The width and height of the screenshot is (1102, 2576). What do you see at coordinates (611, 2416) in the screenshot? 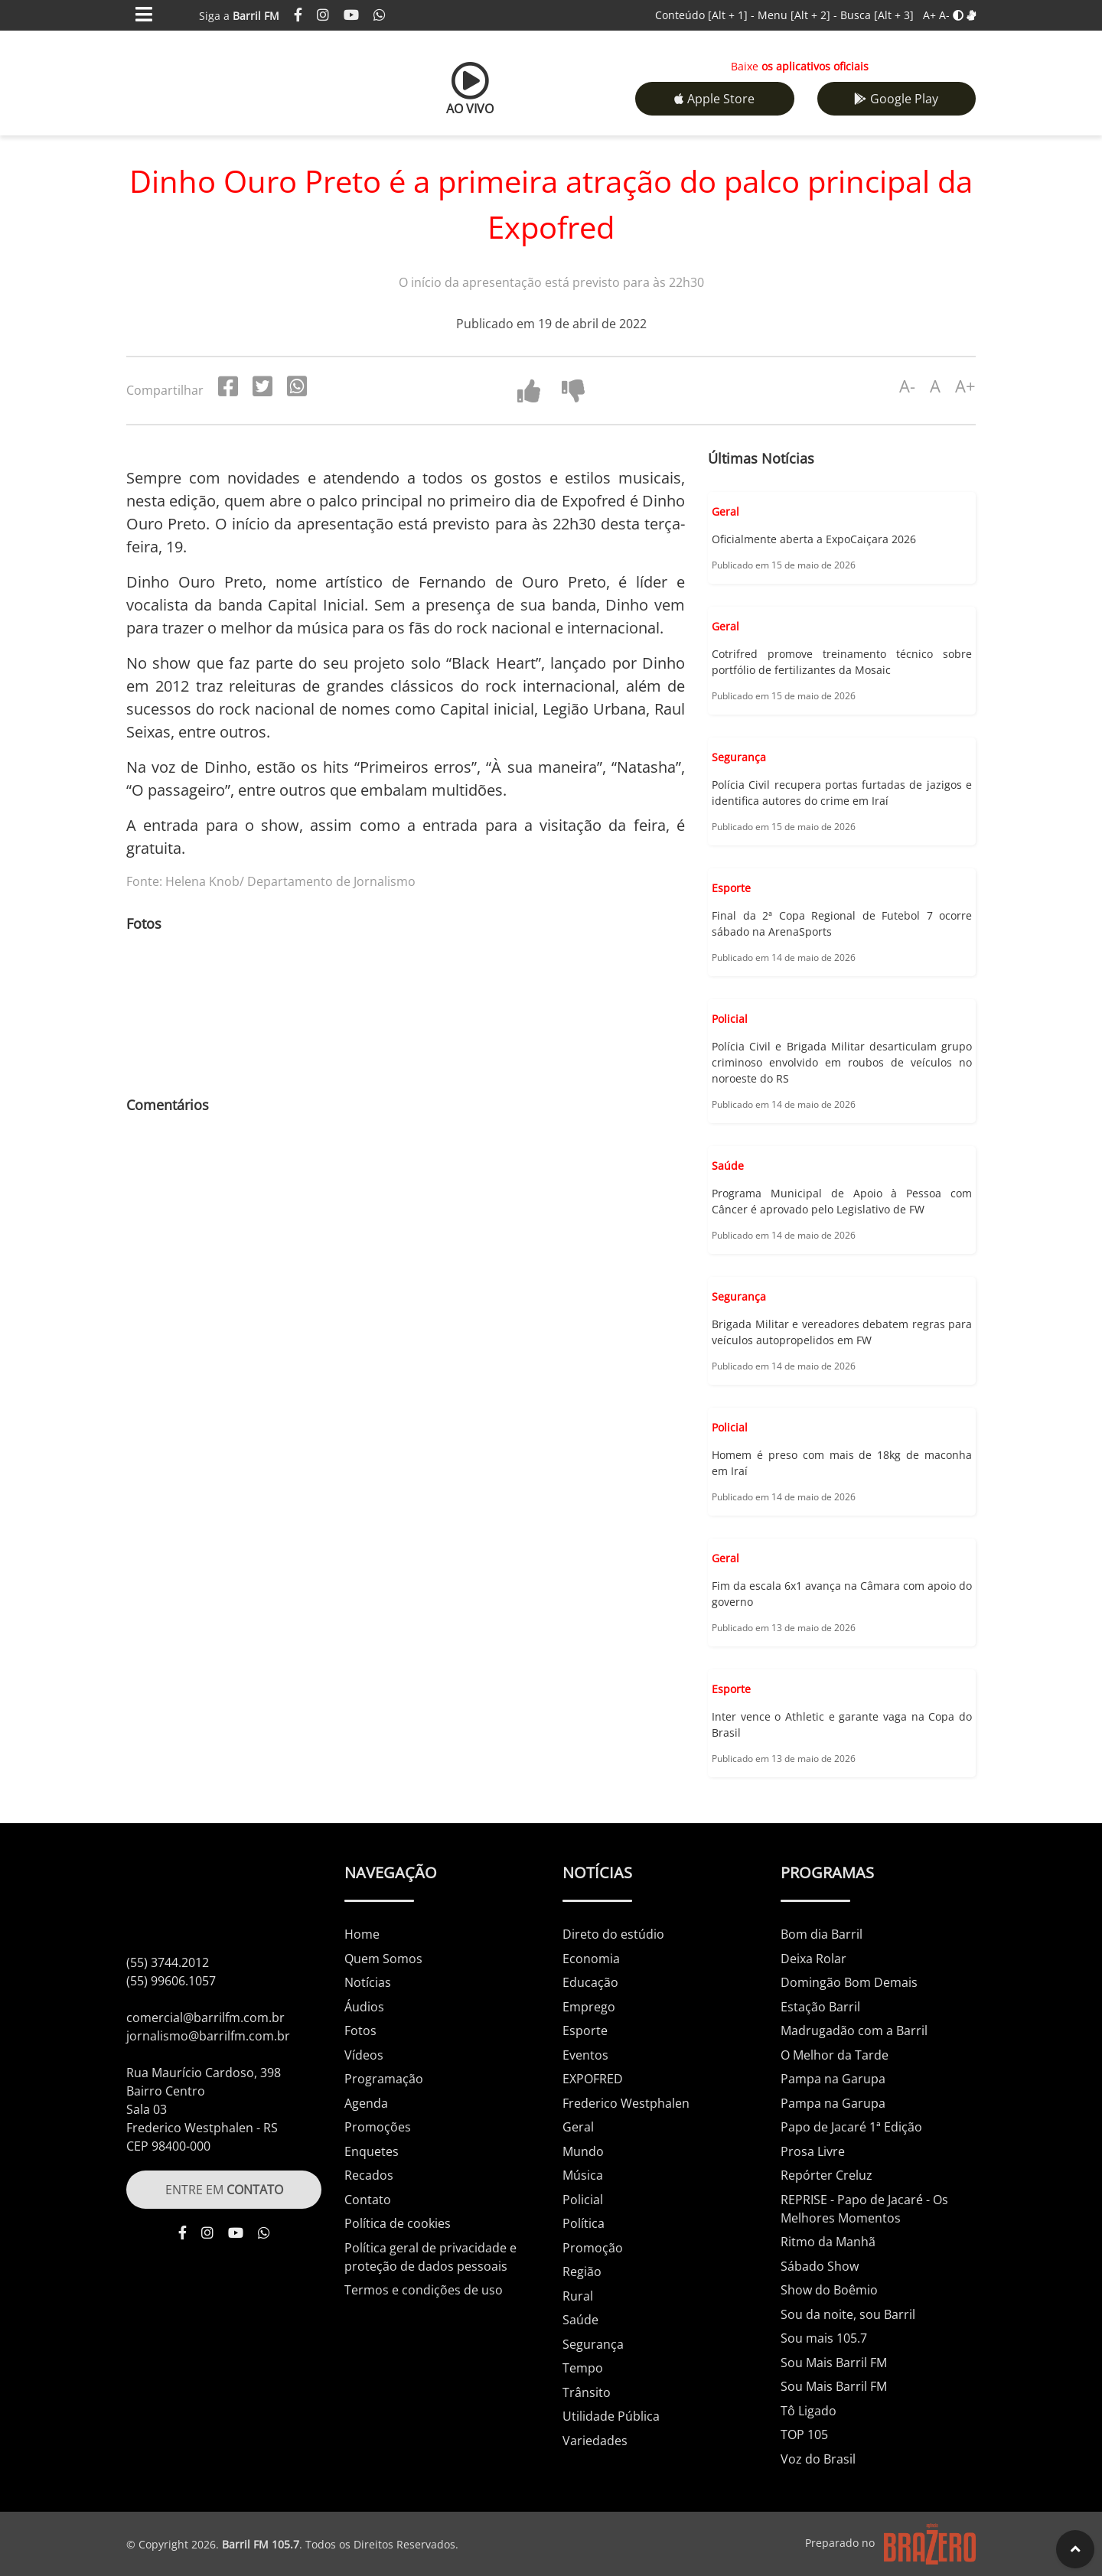
I see `Utilidade Pública` at bounding box center [611, 2416].